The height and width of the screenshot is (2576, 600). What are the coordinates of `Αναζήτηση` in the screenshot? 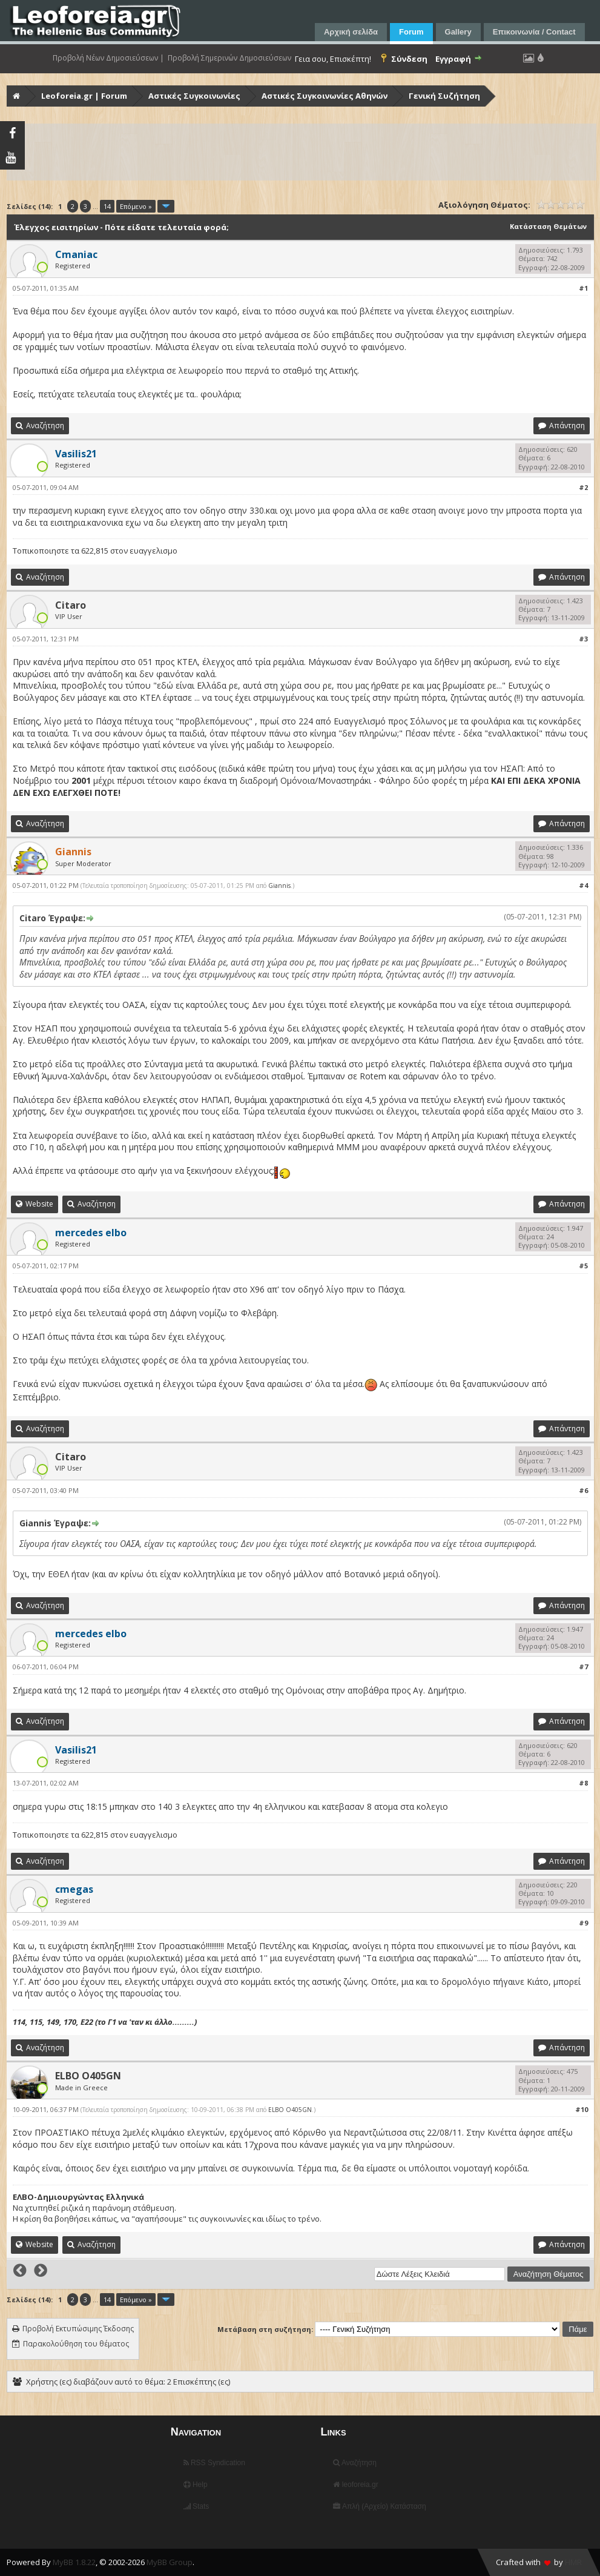 It's located at (355, 2462).